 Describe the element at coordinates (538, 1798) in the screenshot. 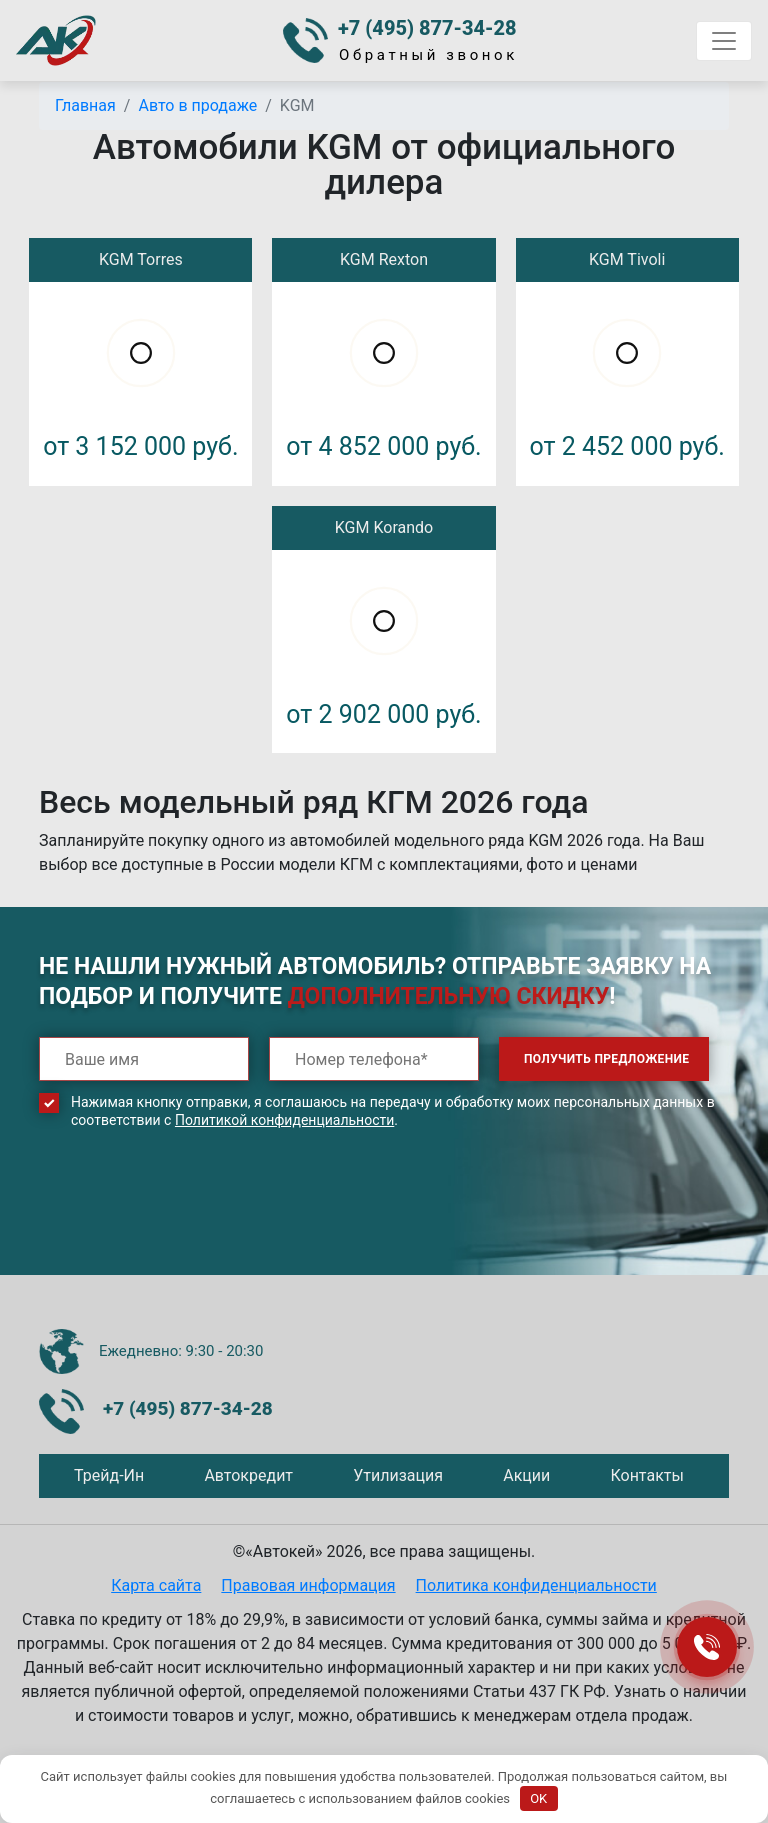

I see `OK` at that location.